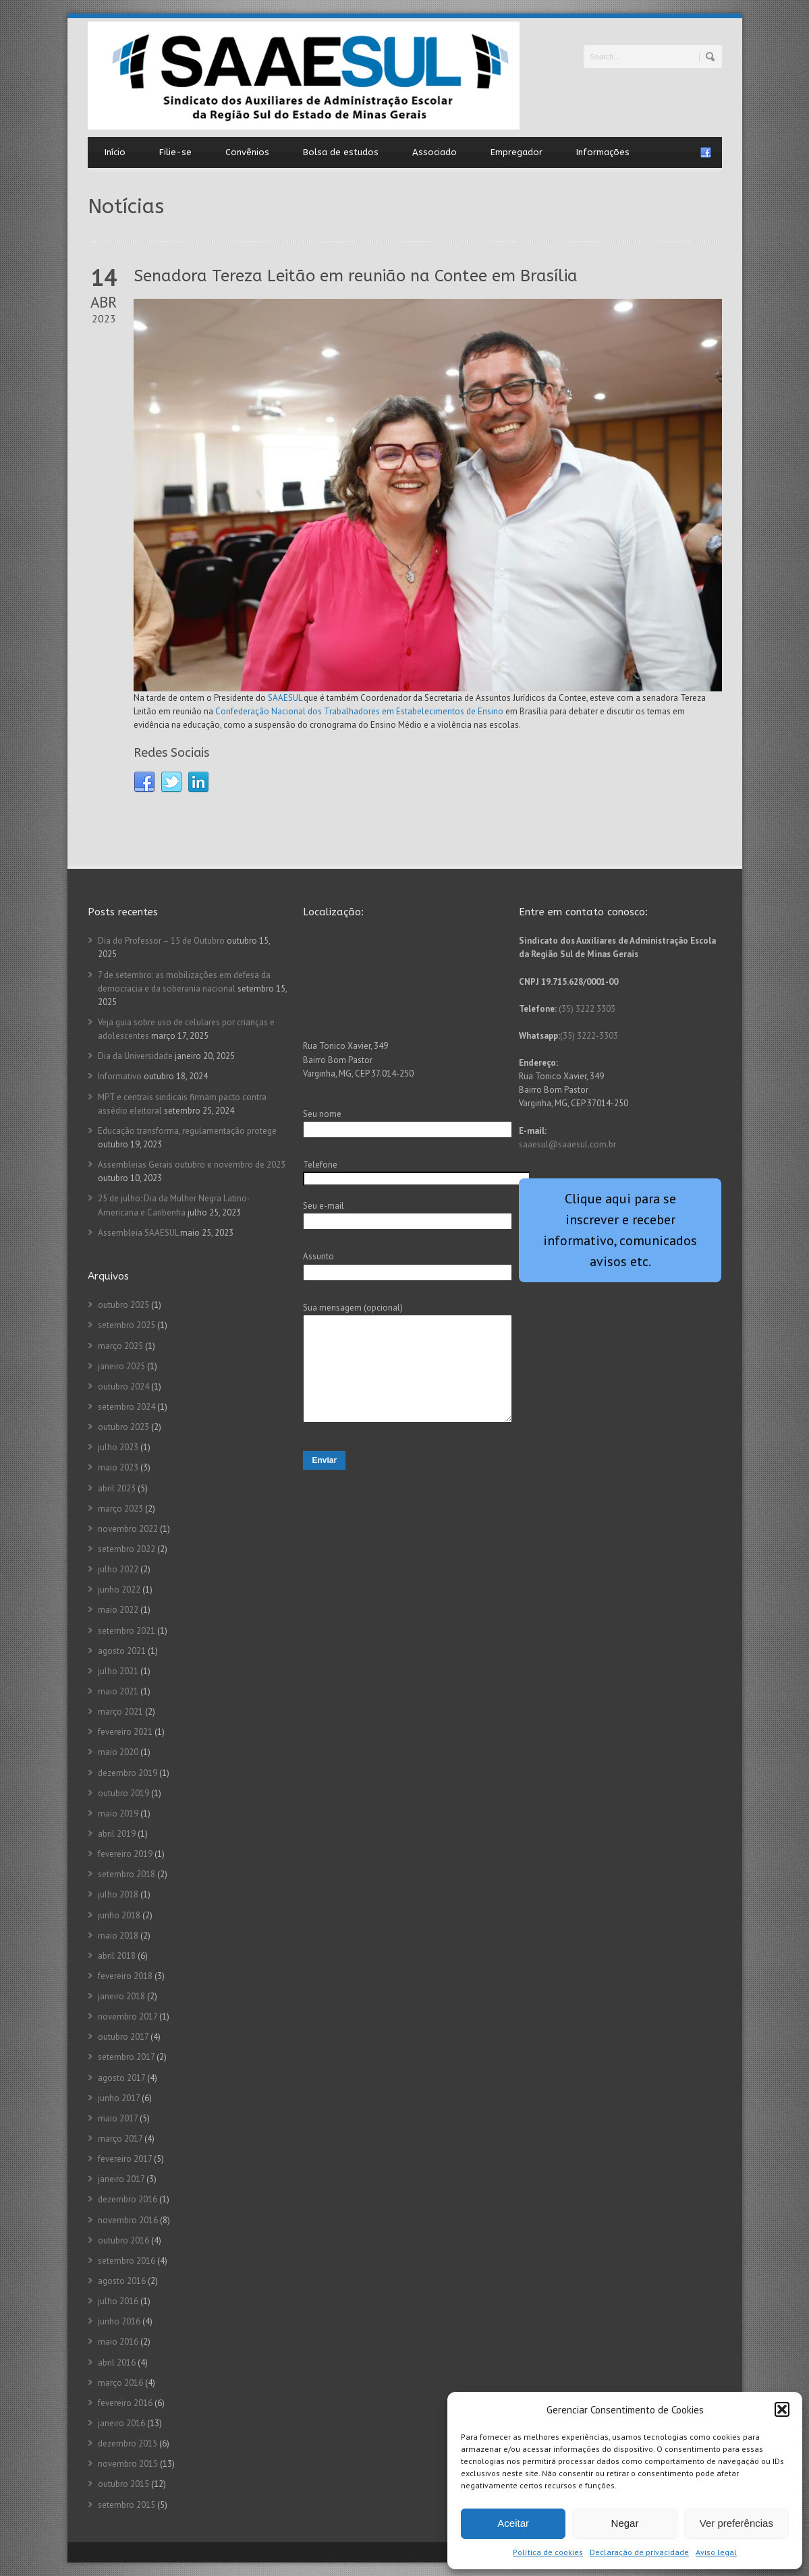 This screenshot has width=809, height=2576. I want to click on novembro 2015, so click(128, 2463).